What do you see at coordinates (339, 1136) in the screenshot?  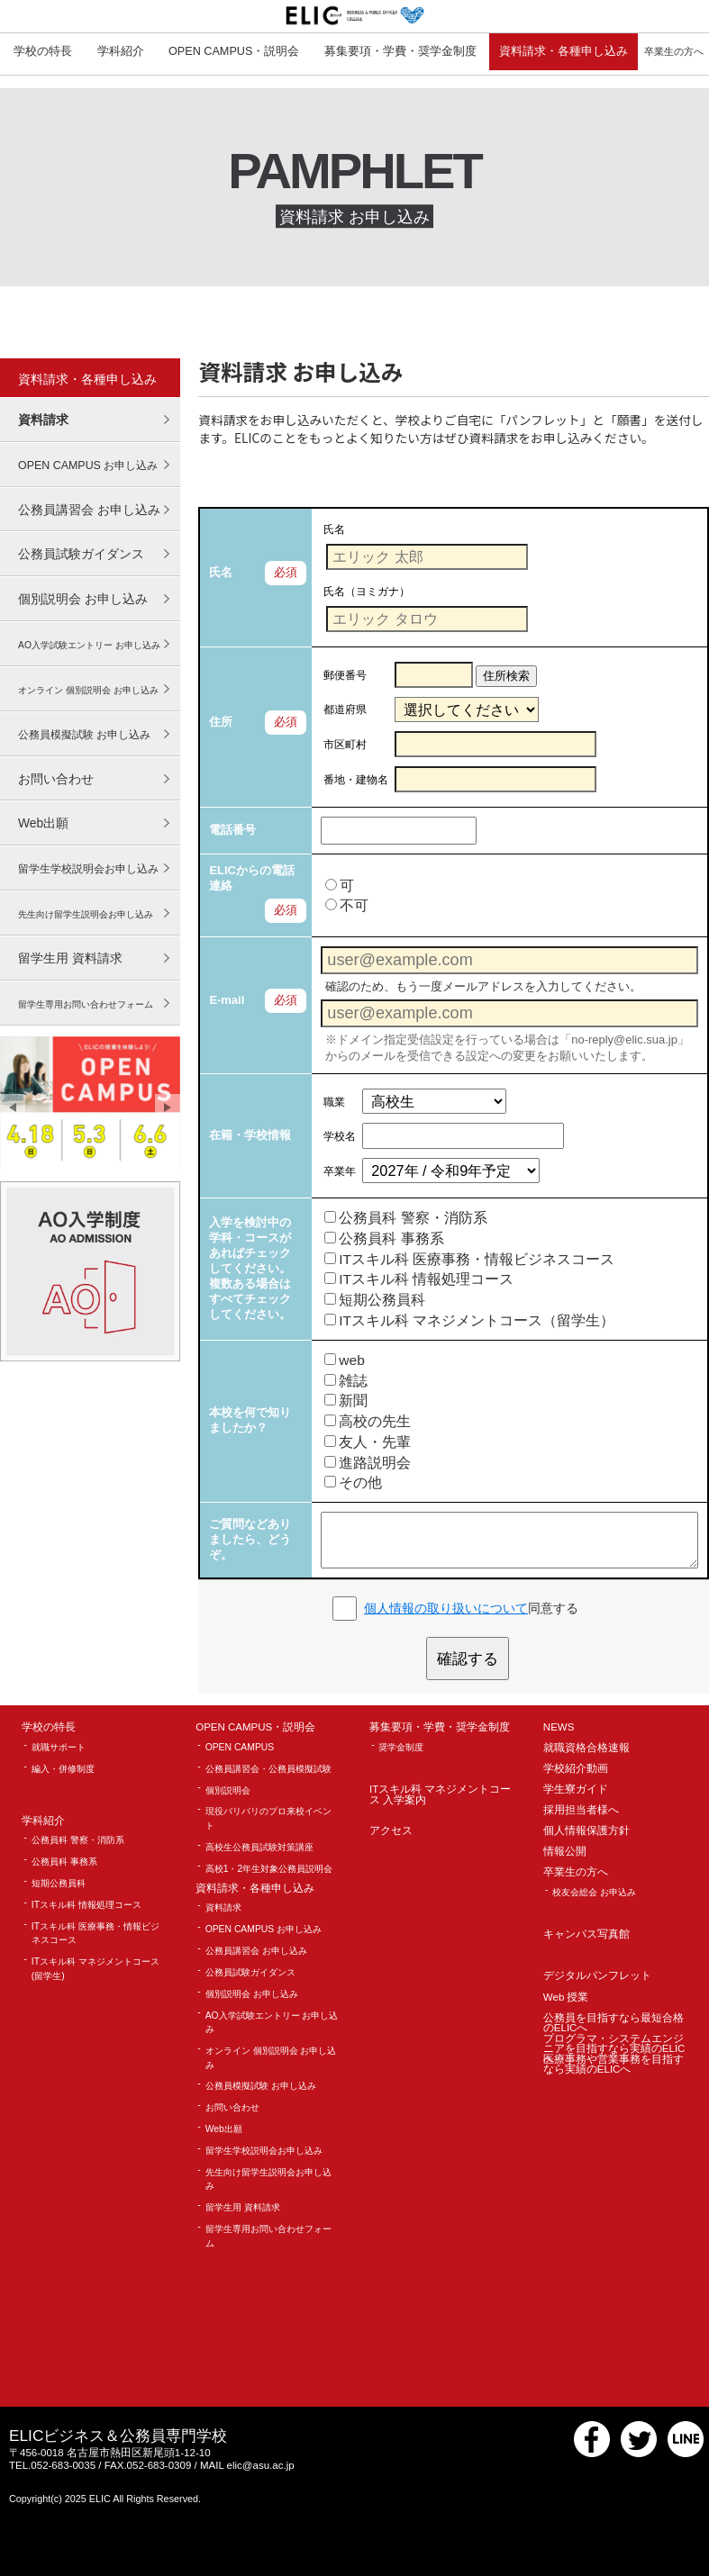 I see `学校名` at bounding box center [339, 1136].